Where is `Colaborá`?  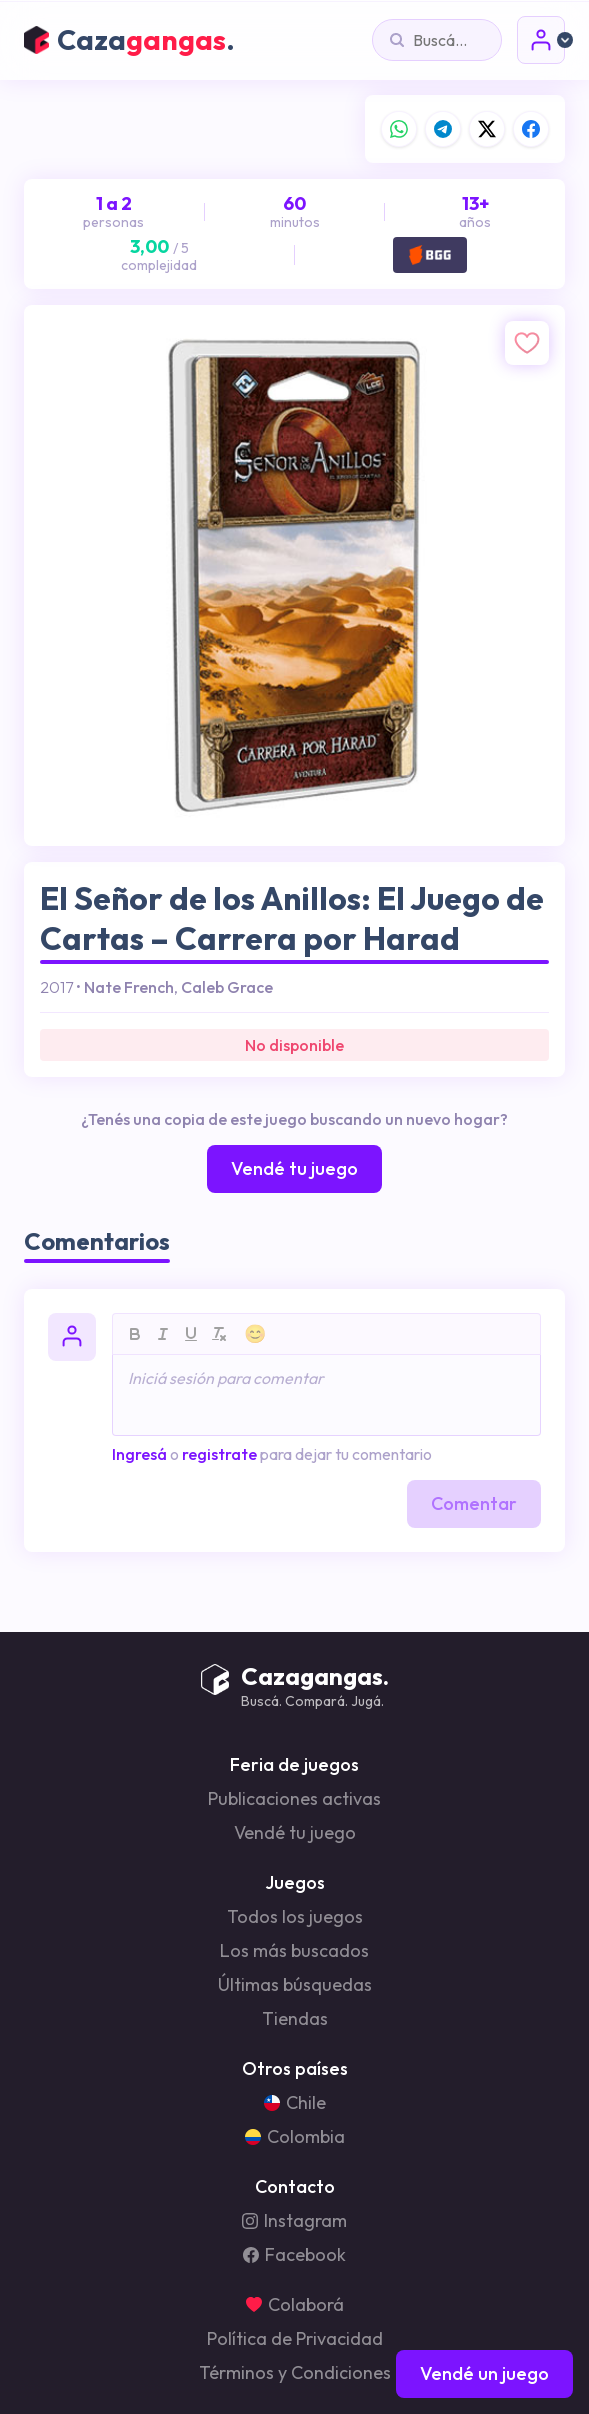 Colaborá is located at coordinates (295, 2305).